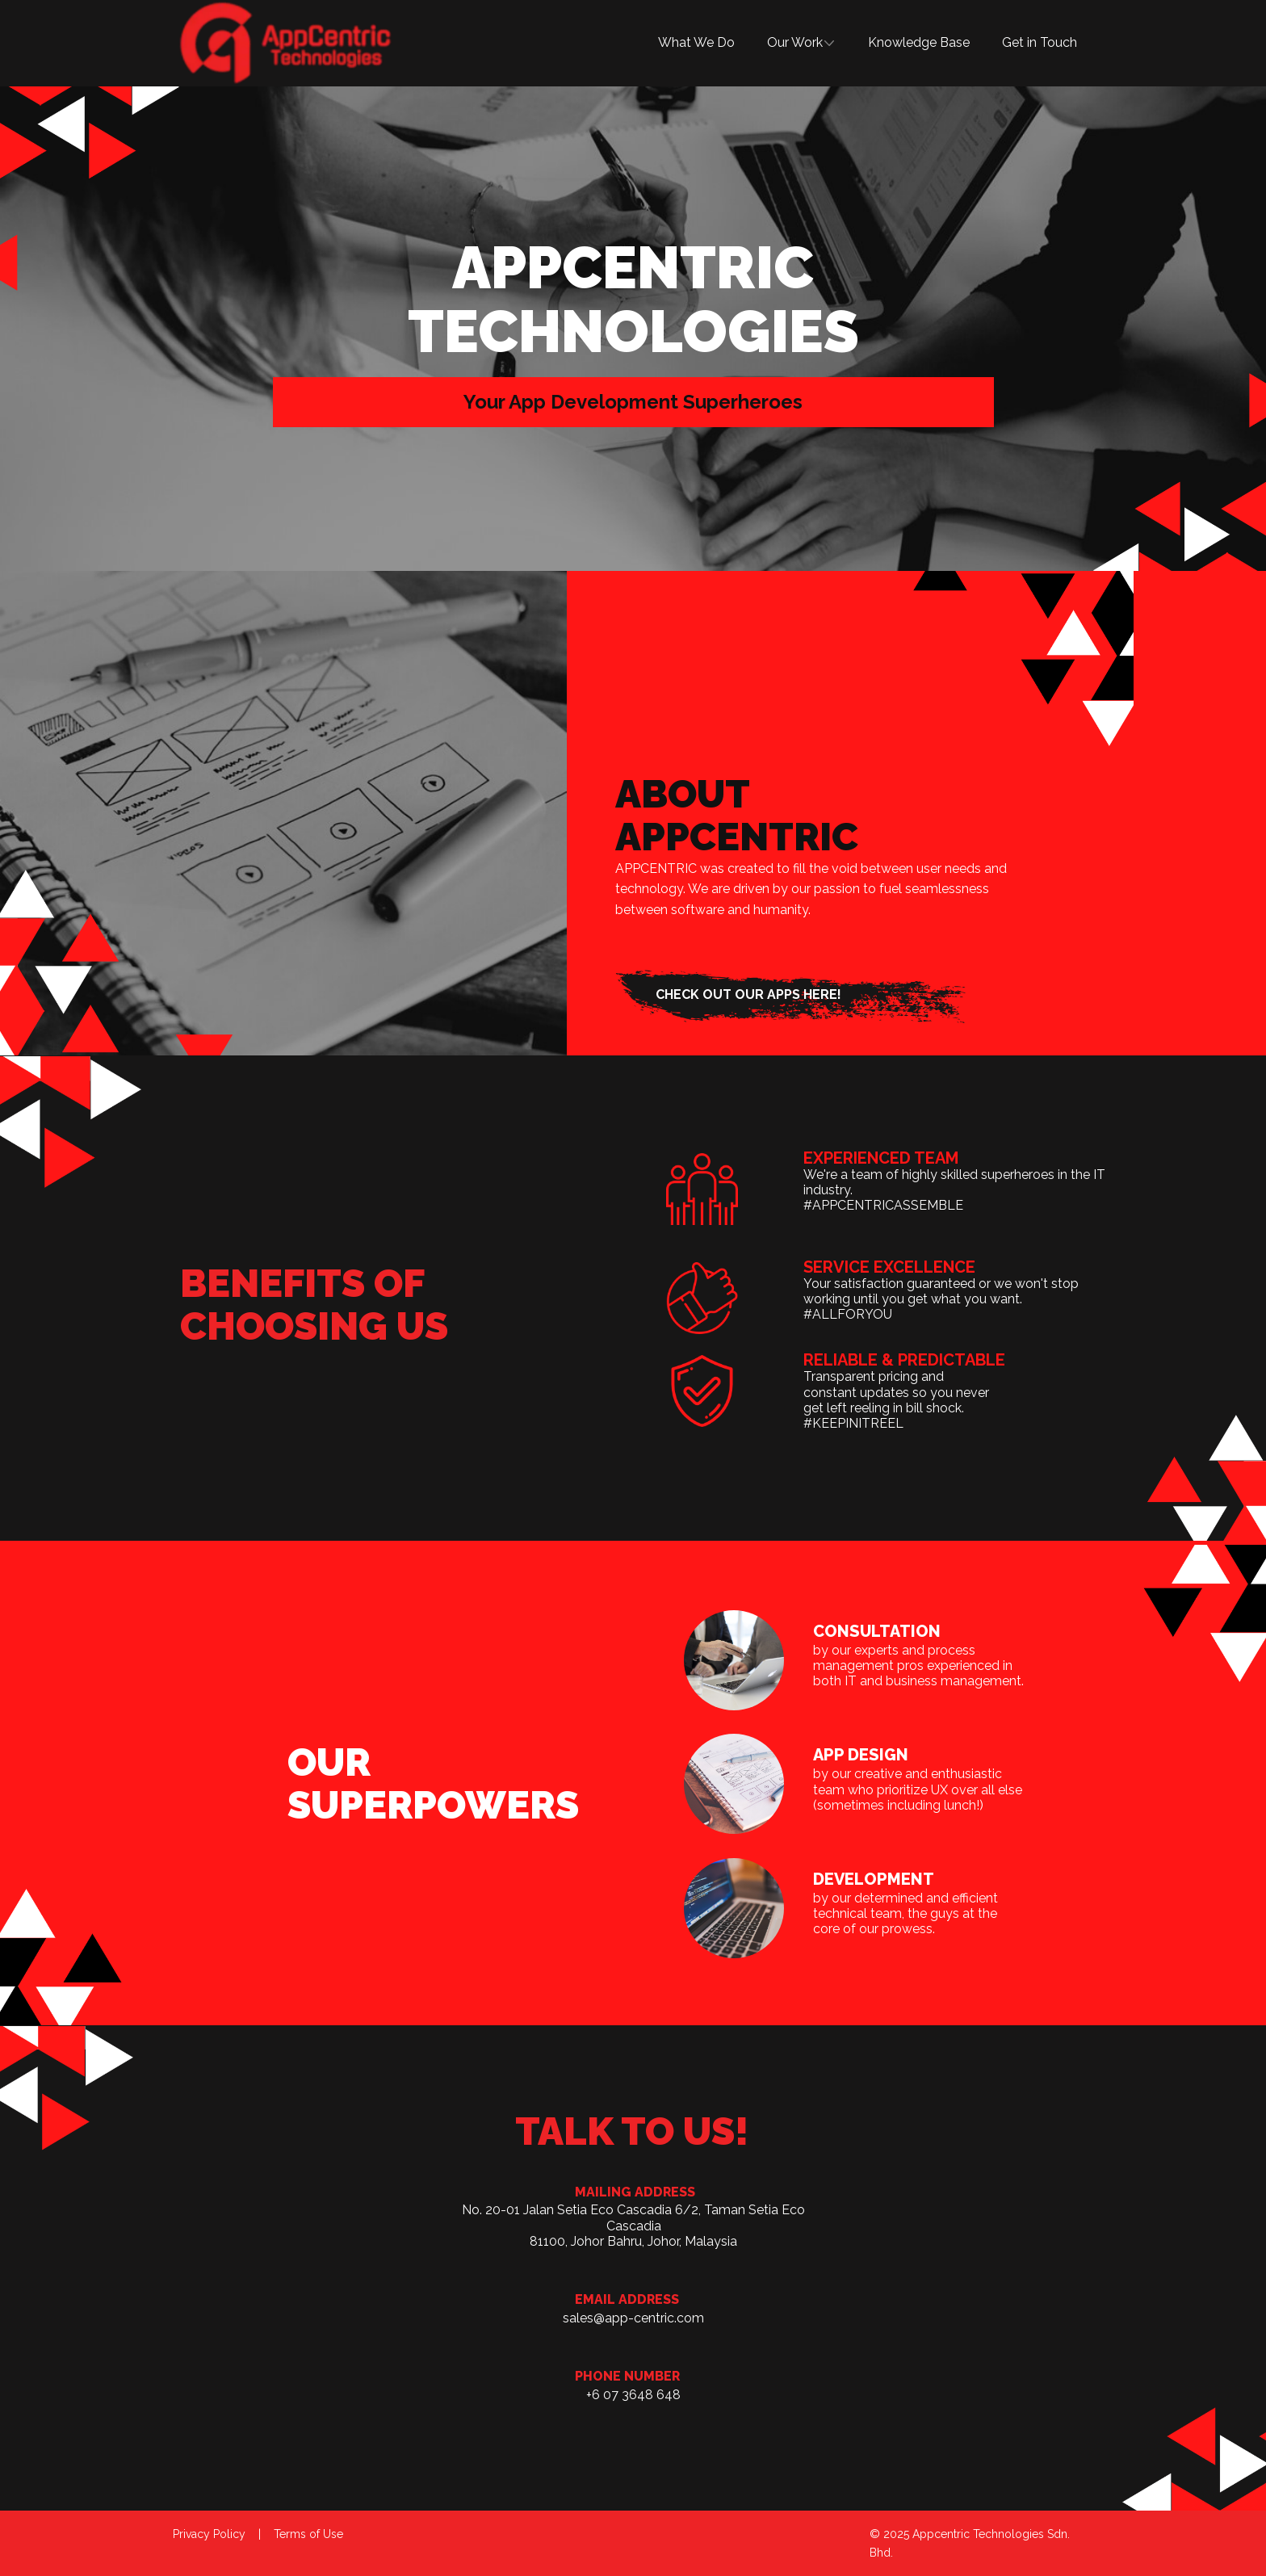 This screenshot has height=2576, width=1266. What do you see at coordinates (919, 42) in the screenshot?
I see `Knowledge Base` at bounding box center [919, 42].